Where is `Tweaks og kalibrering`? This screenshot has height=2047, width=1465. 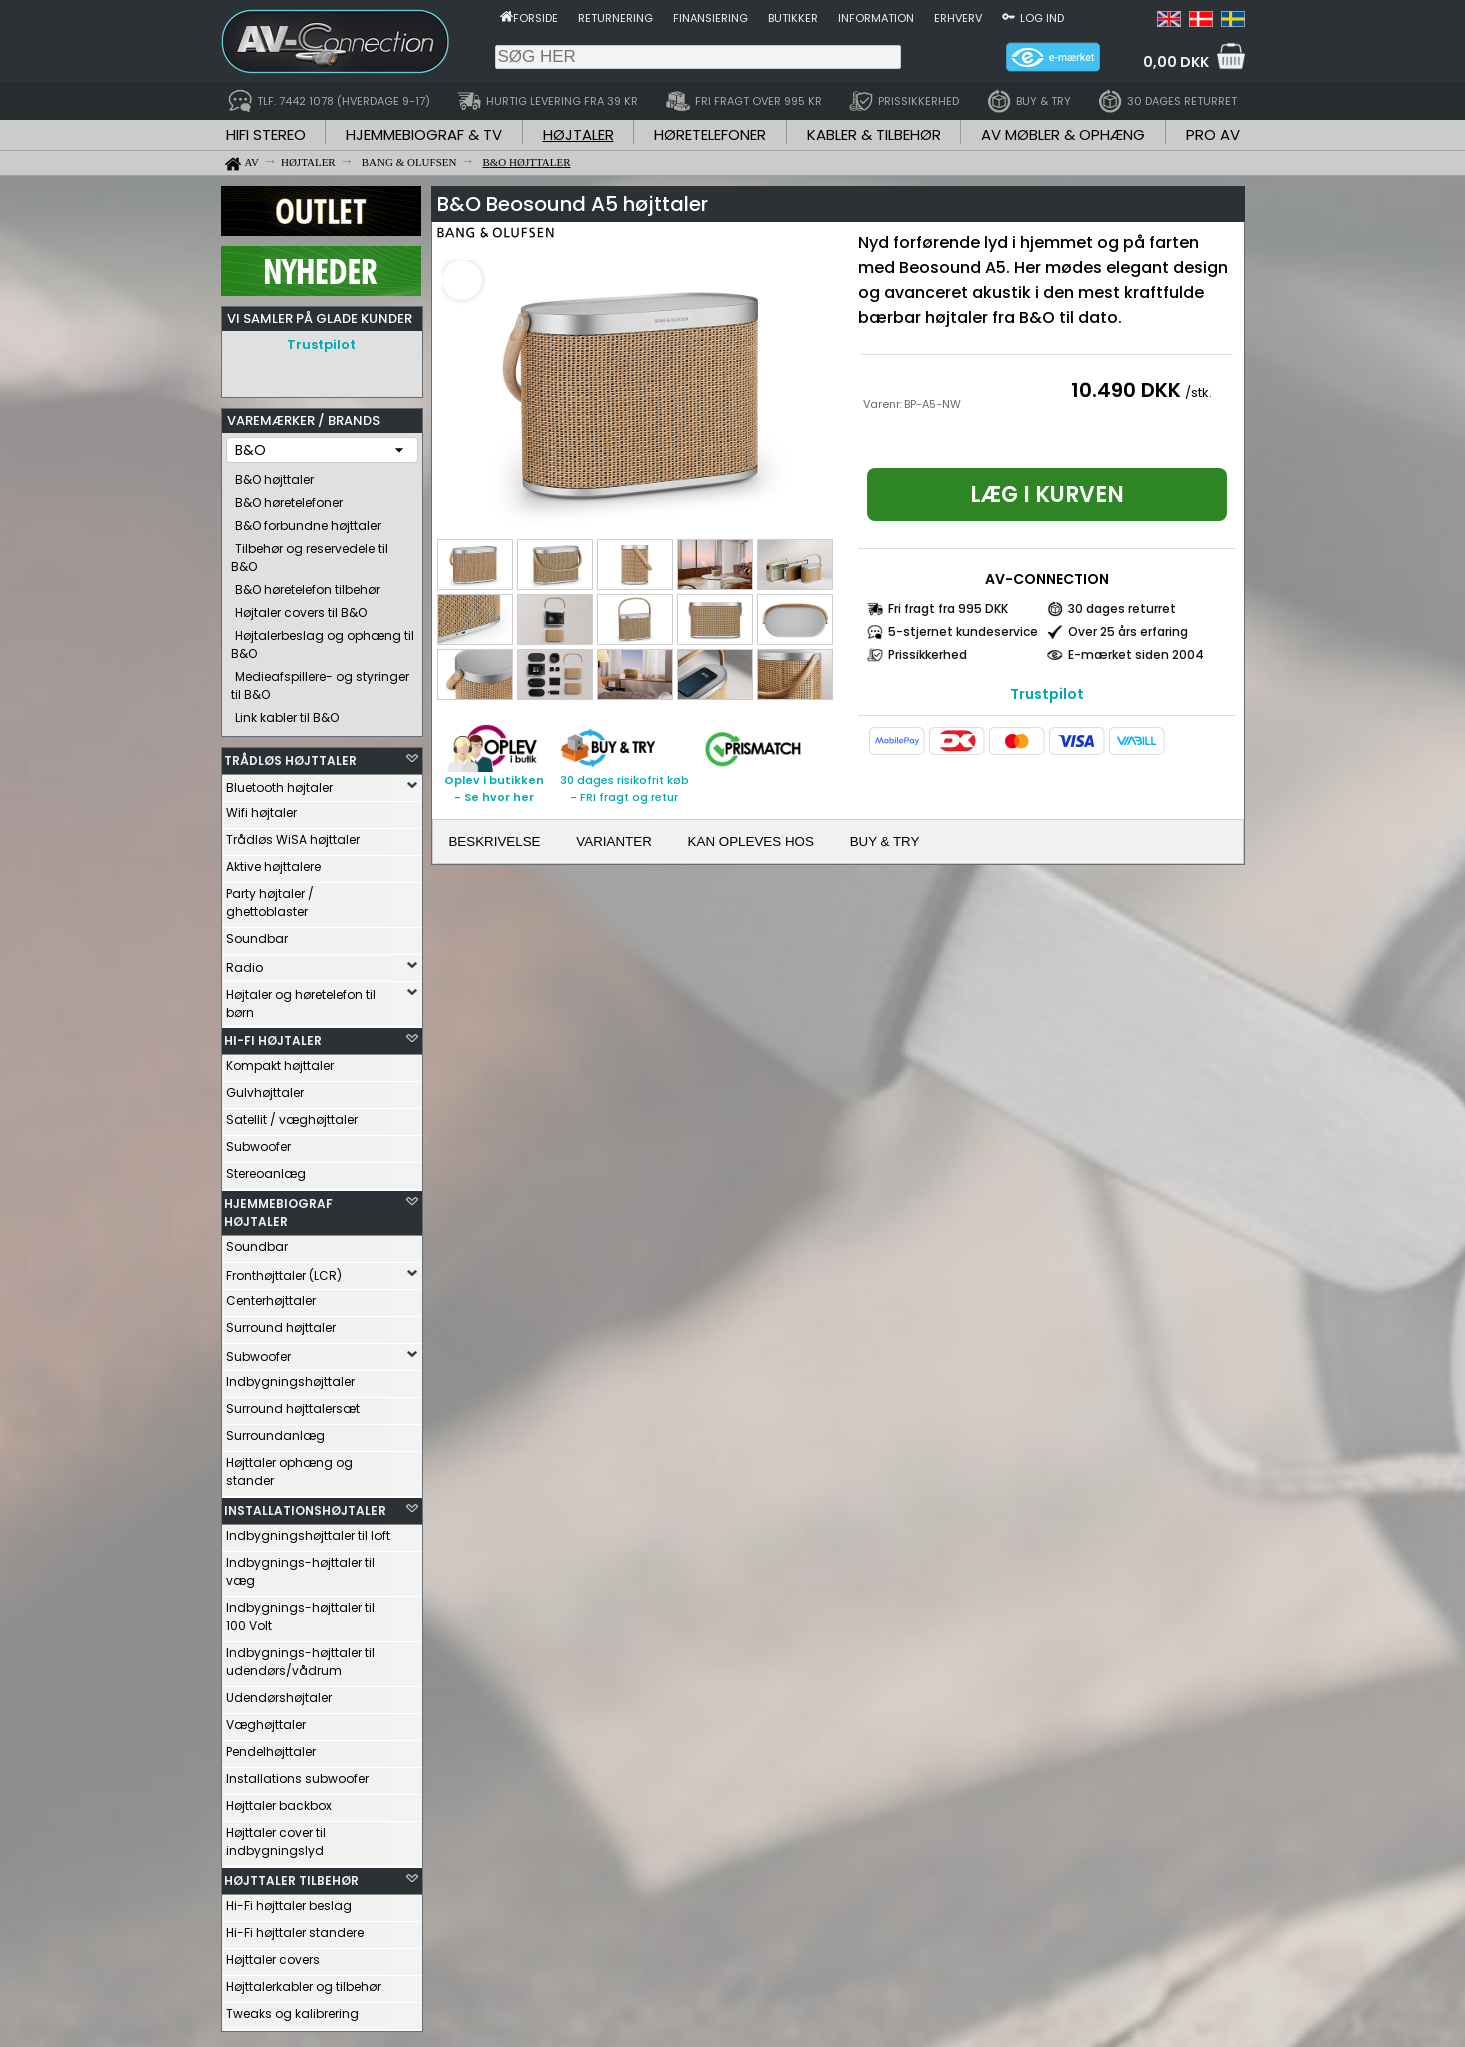
Tweaks og kalibrering is located at coordinates (292, 2008).